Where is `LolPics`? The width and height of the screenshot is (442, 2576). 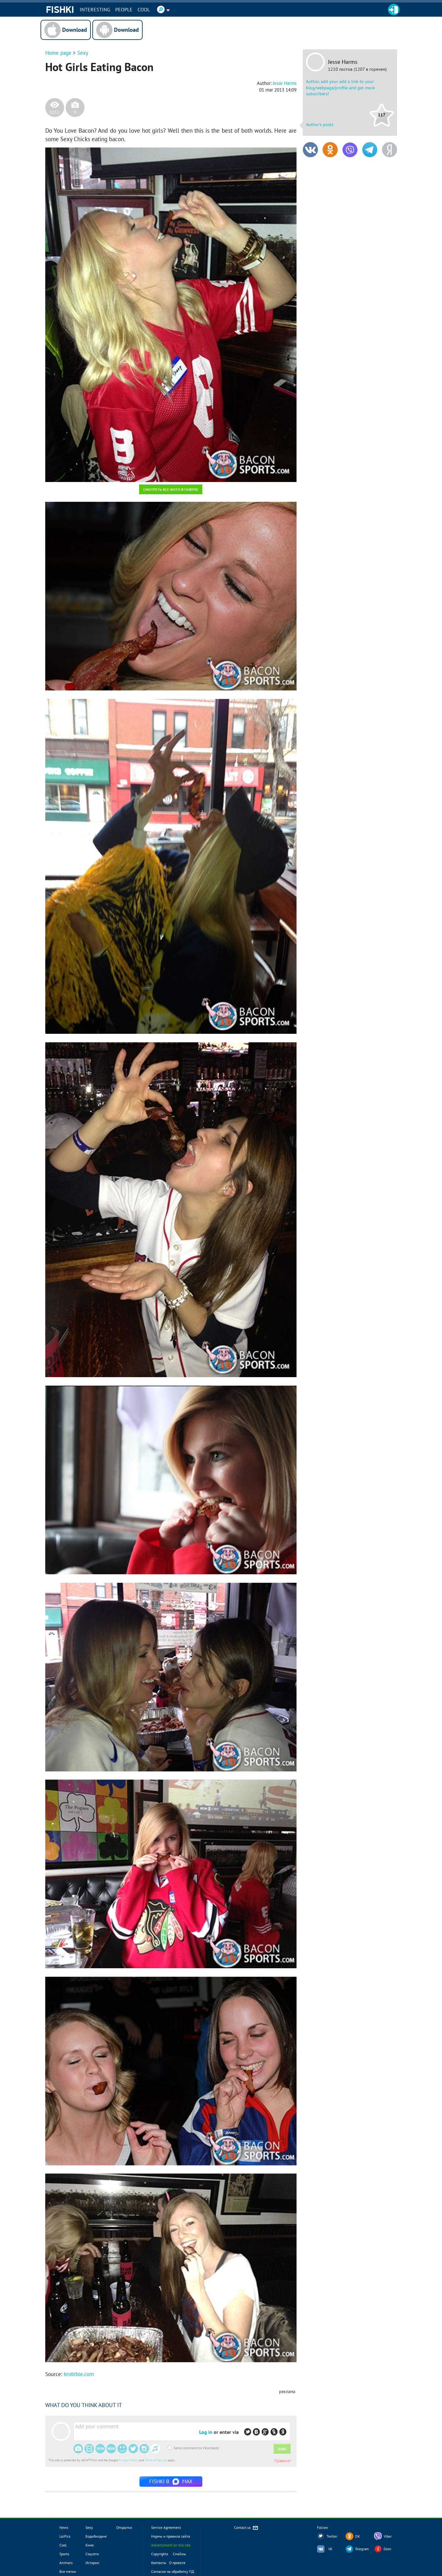 LolPics is located at coordinates (64, 2536).